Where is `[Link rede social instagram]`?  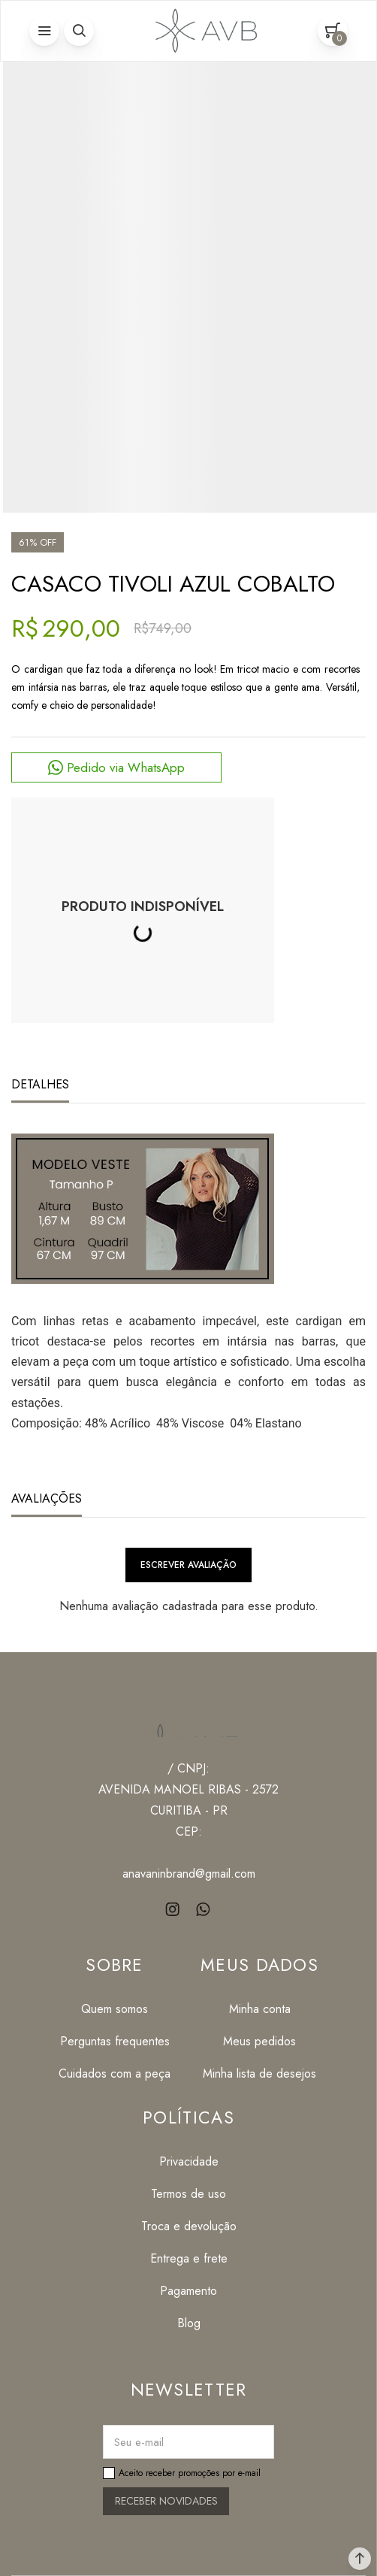
[Link rede social instagram] is located at coordinates (173, 1909).